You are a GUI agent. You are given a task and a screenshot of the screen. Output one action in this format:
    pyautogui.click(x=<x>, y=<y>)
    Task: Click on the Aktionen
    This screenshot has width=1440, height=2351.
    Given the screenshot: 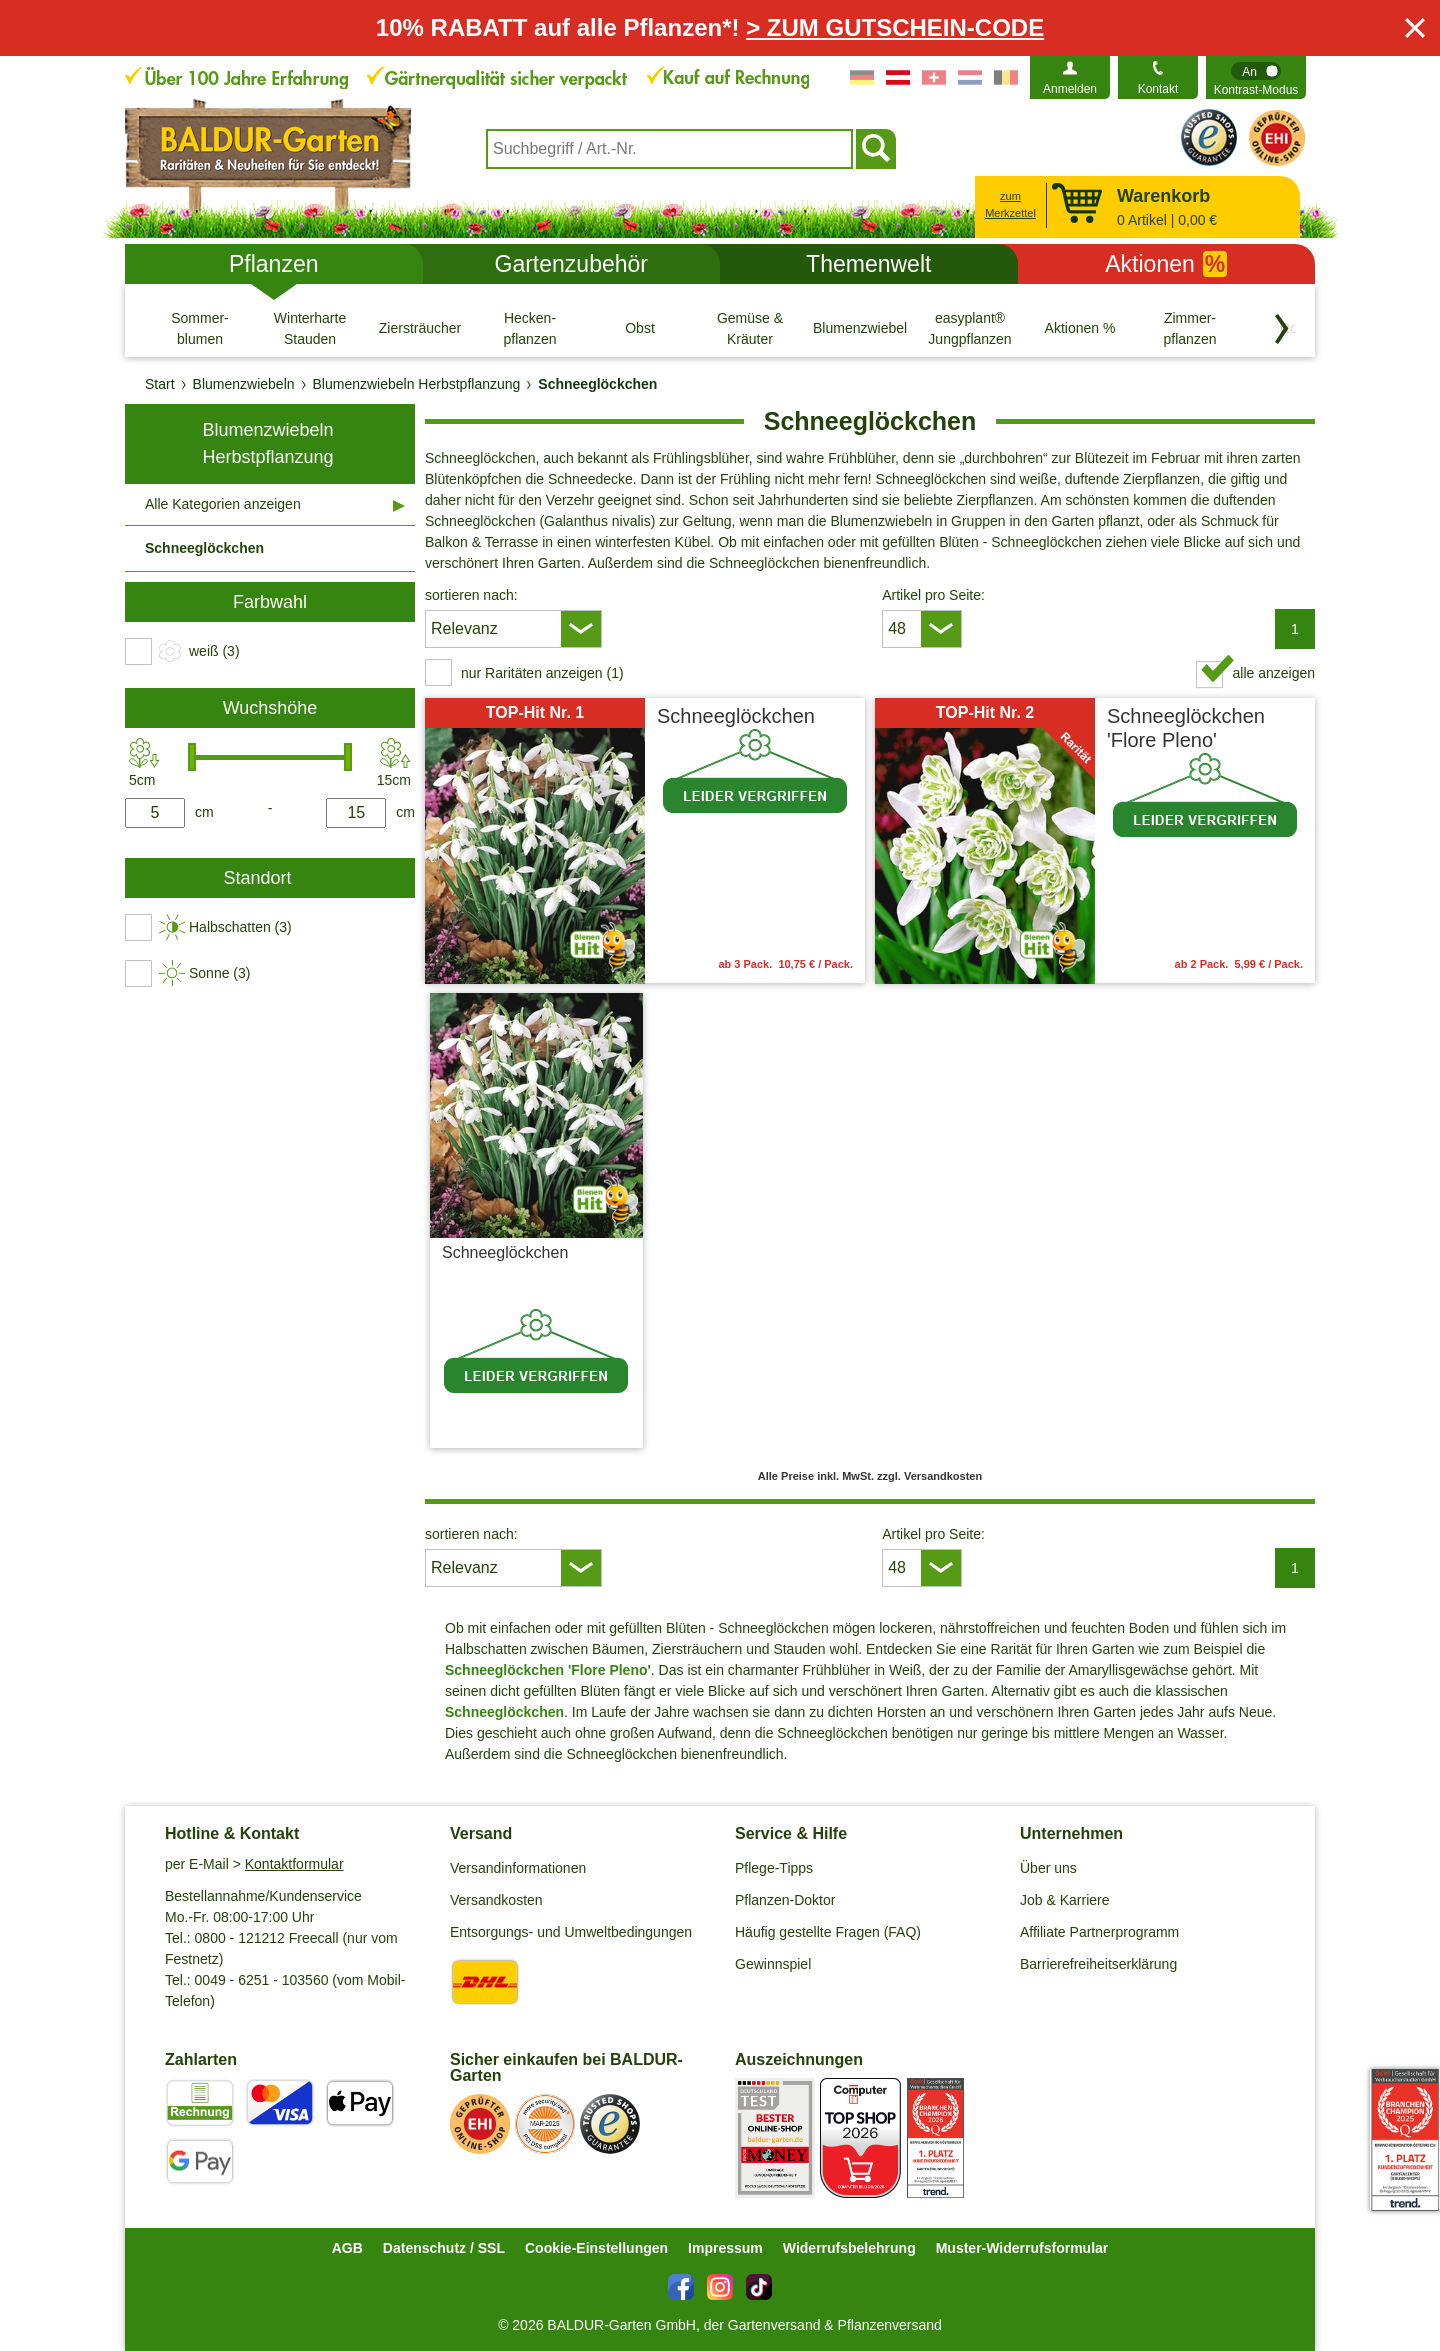 What is the action you would take?
    pyautogui.click(x=1166, y=264)
    